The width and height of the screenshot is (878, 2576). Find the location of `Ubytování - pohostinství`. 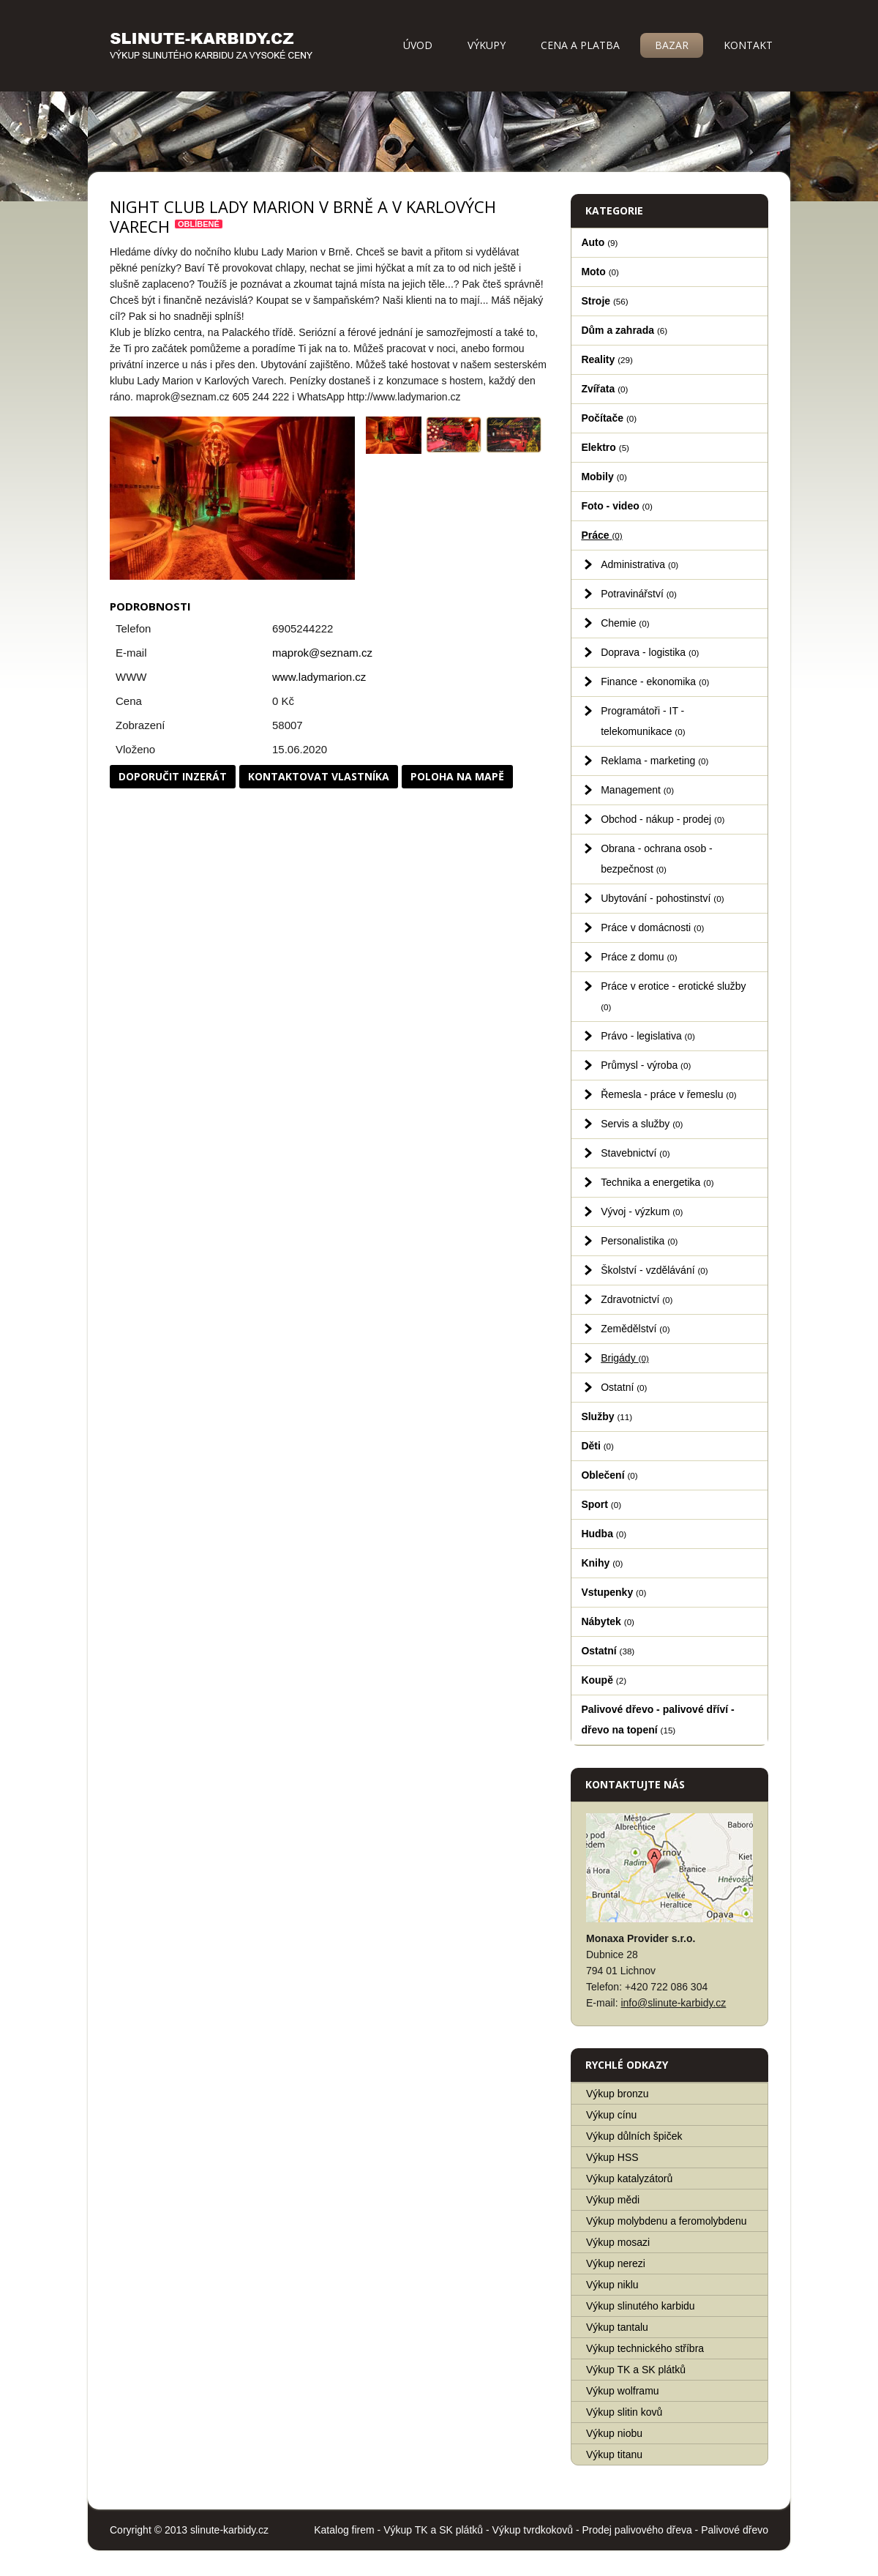

Ubytování - pohostinství is located at coordinates (662, 898).